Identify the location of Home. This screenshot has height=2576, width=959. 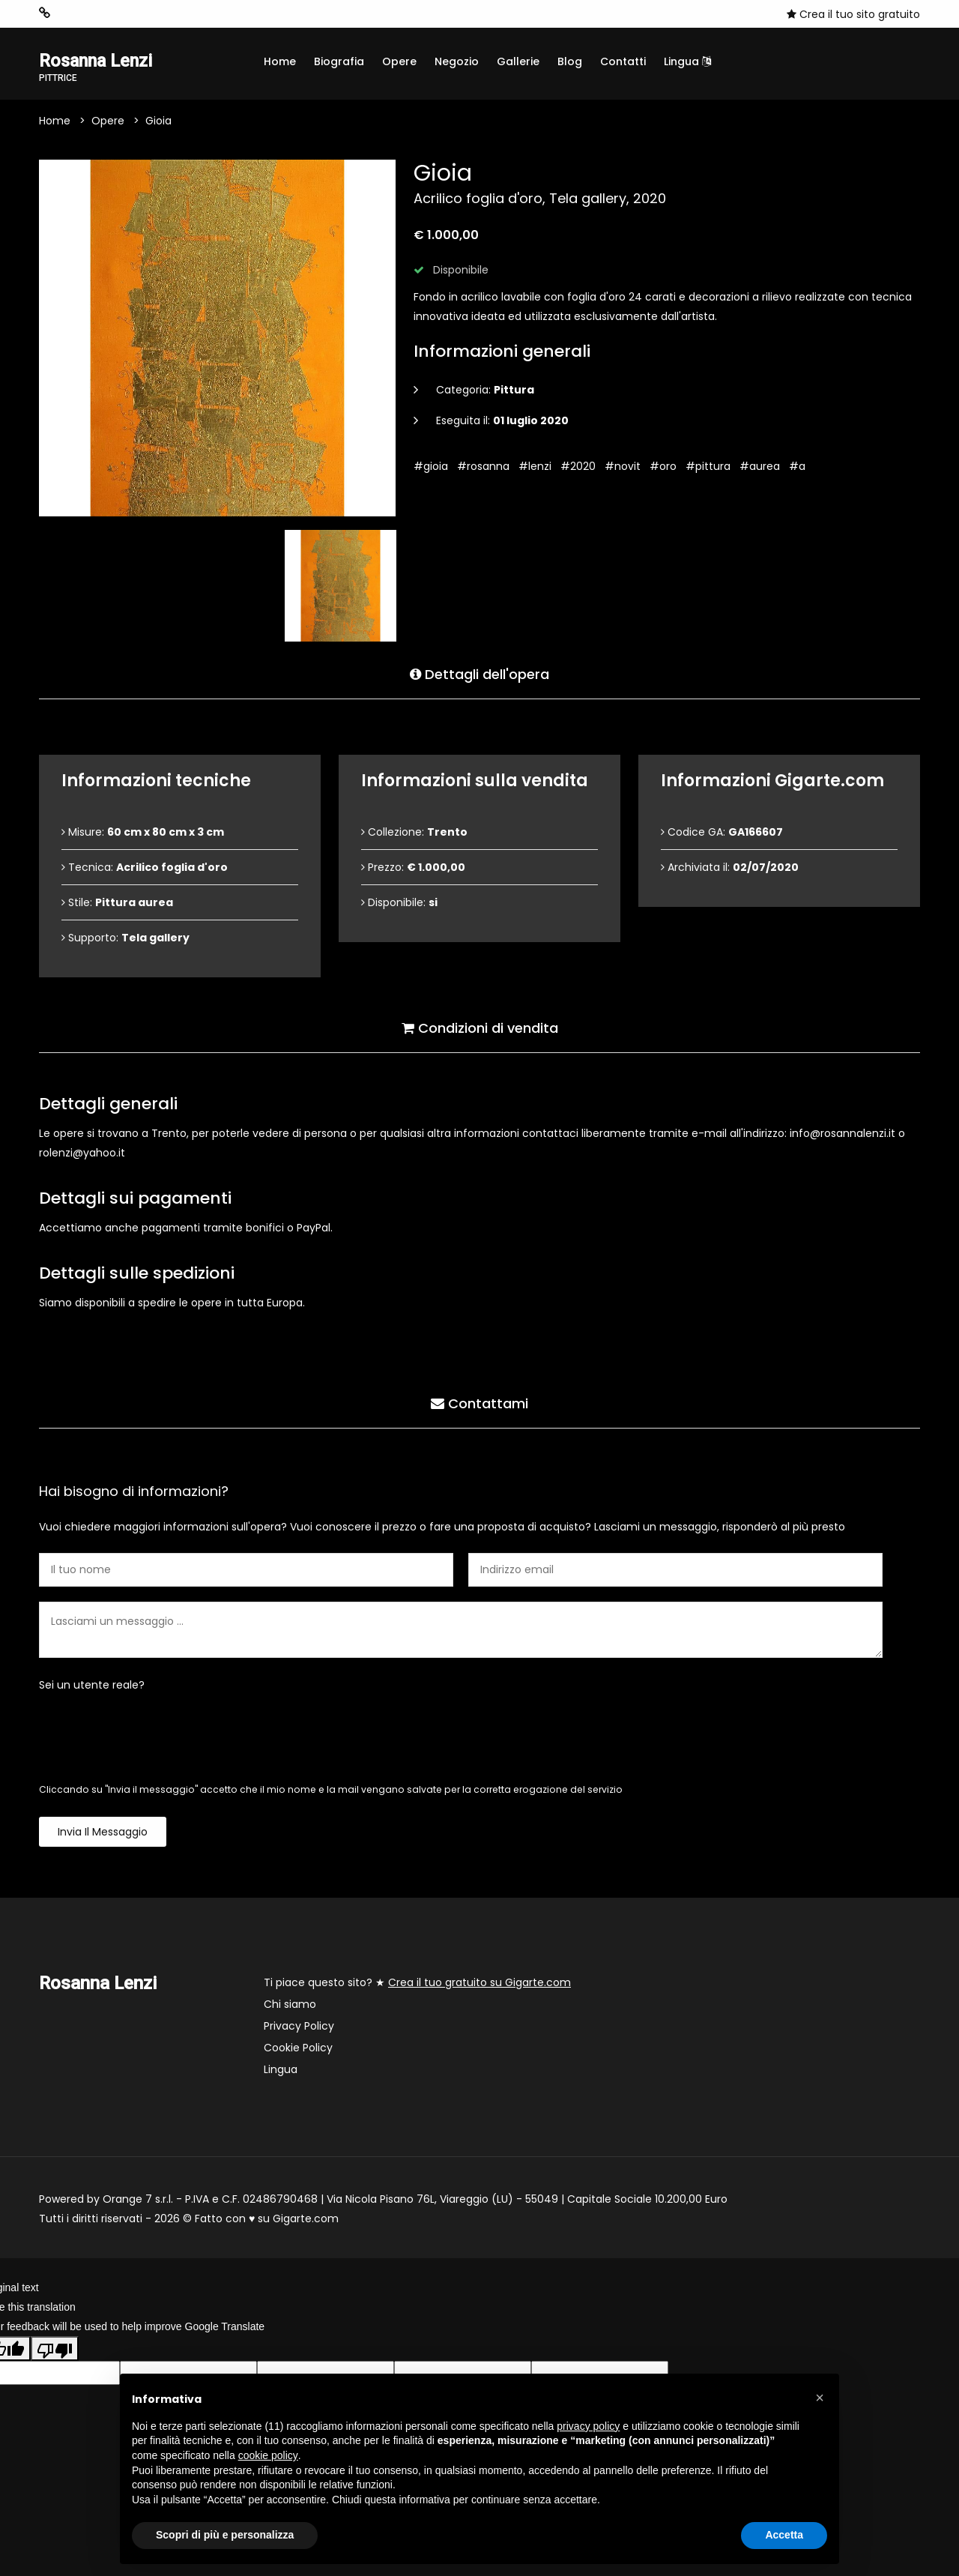
(280, 61).